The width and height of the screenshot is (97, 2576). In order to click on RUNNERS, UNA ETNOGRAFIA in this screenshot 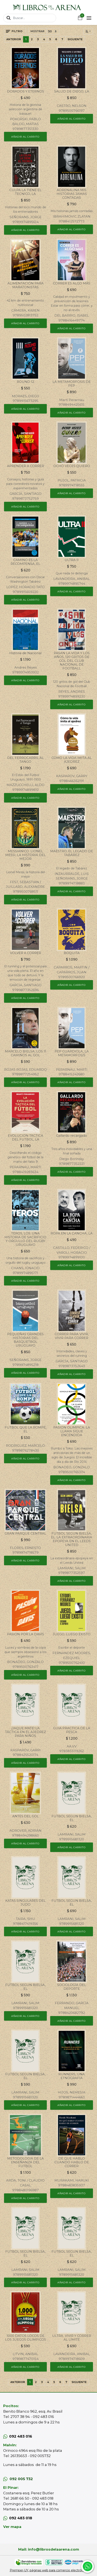, I will do `click(71, 2076)`.